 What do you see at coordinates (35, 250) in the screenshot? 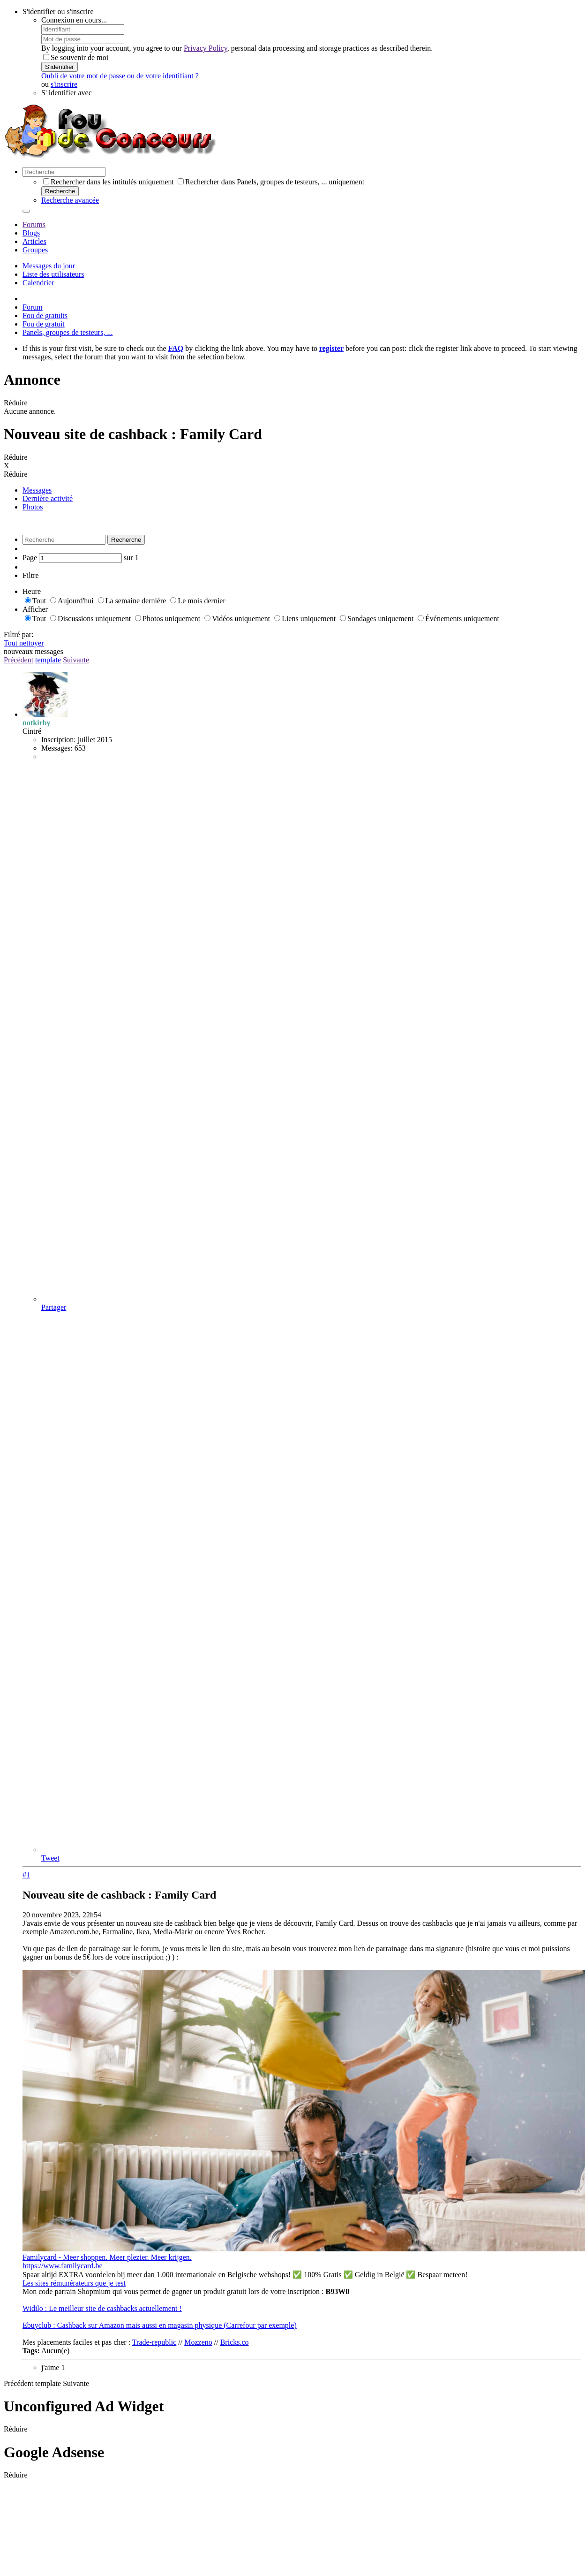
I see `Groupes` at bounding box center [35, 250].